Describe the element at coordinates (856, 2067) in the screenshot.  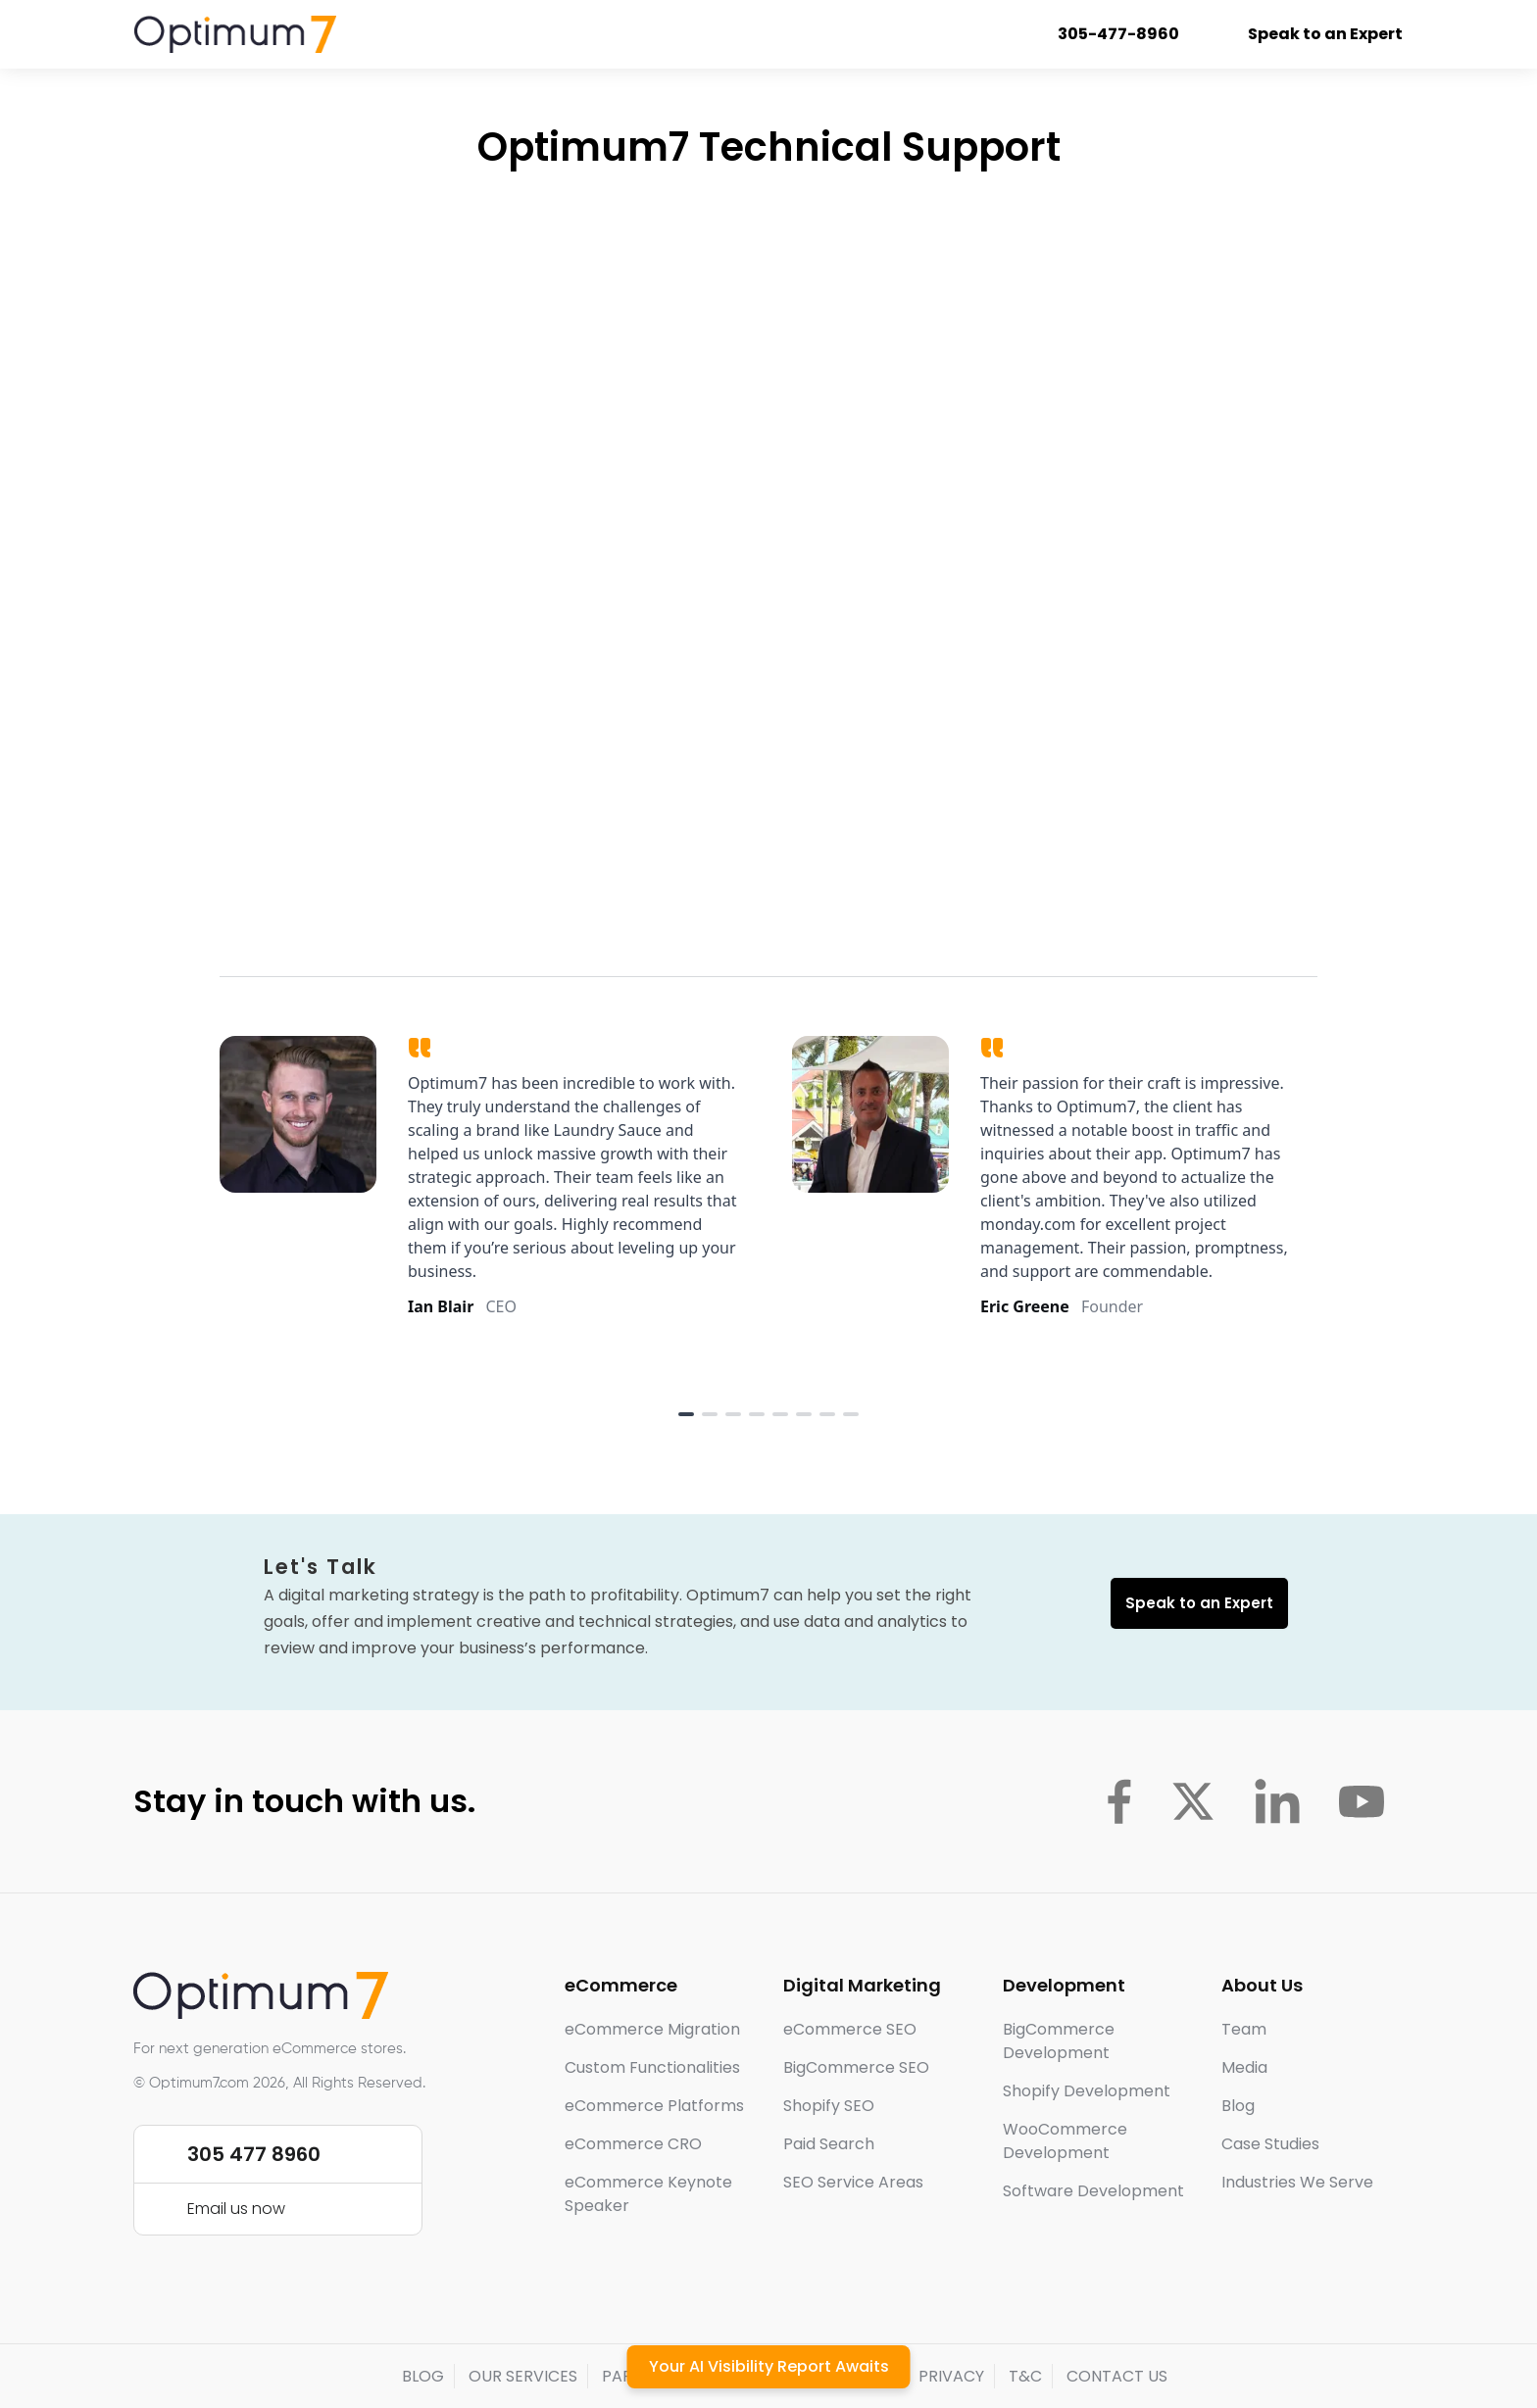
I see `BigCommerce SEO` at that location.